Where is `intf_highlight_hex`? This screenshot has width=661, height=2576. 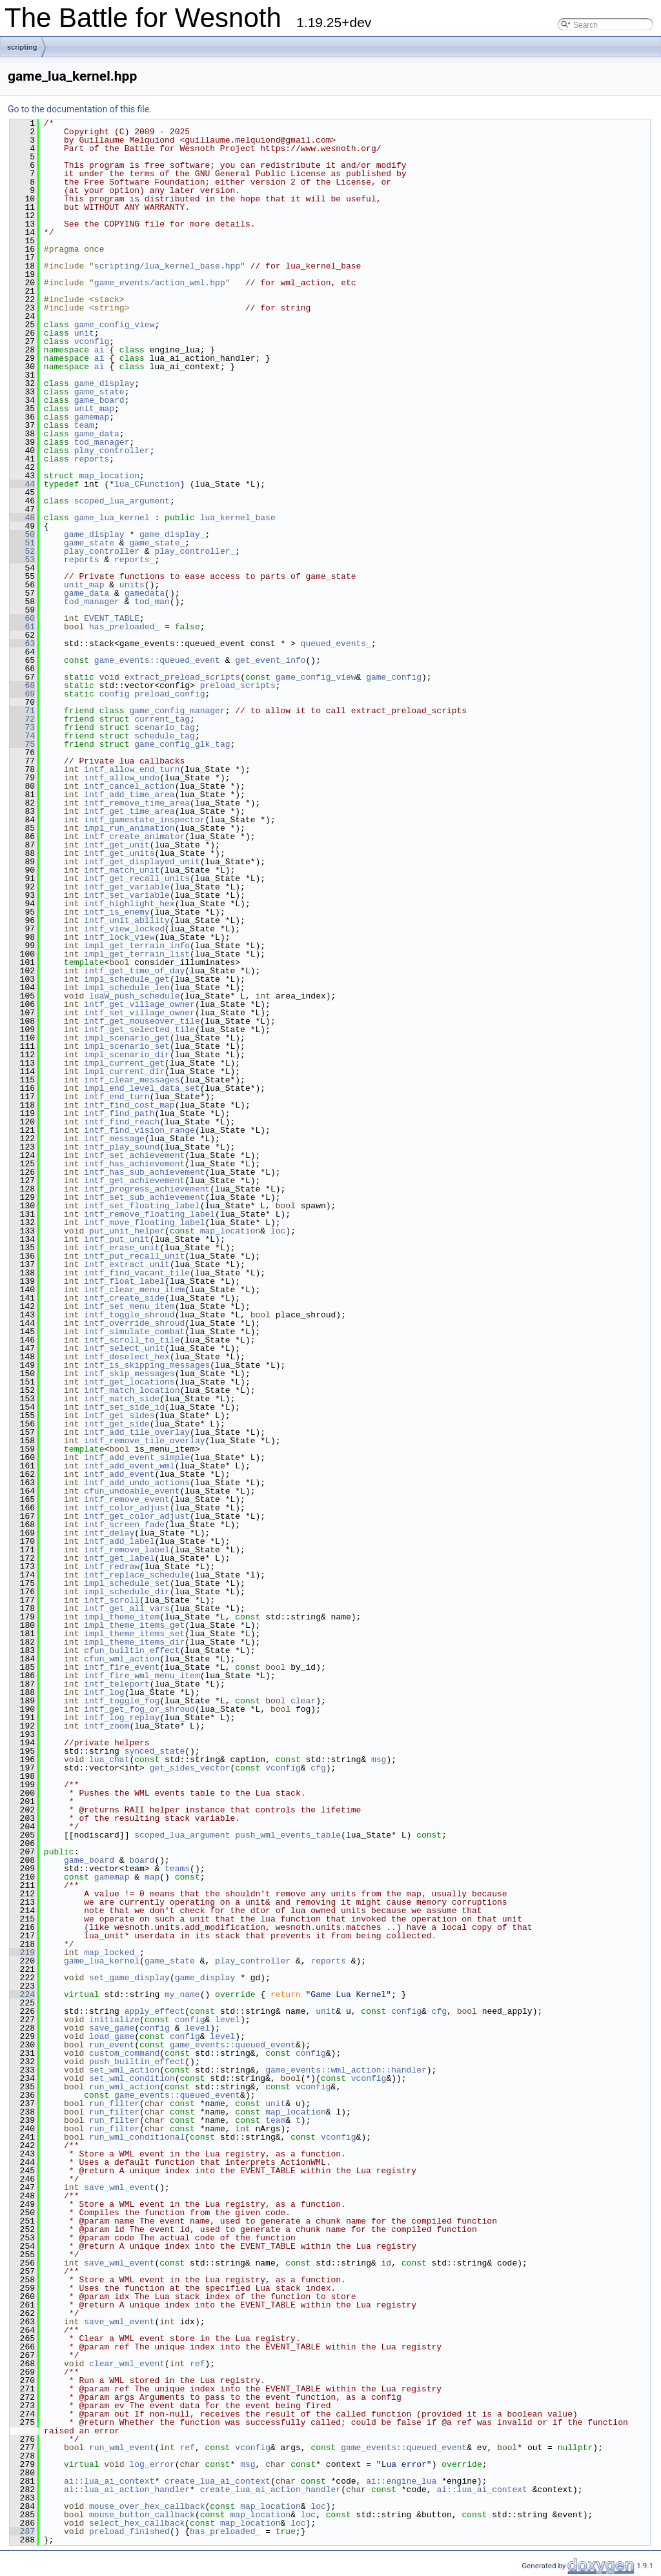
intf_highlight_hex is located at coordinates (129, 903).